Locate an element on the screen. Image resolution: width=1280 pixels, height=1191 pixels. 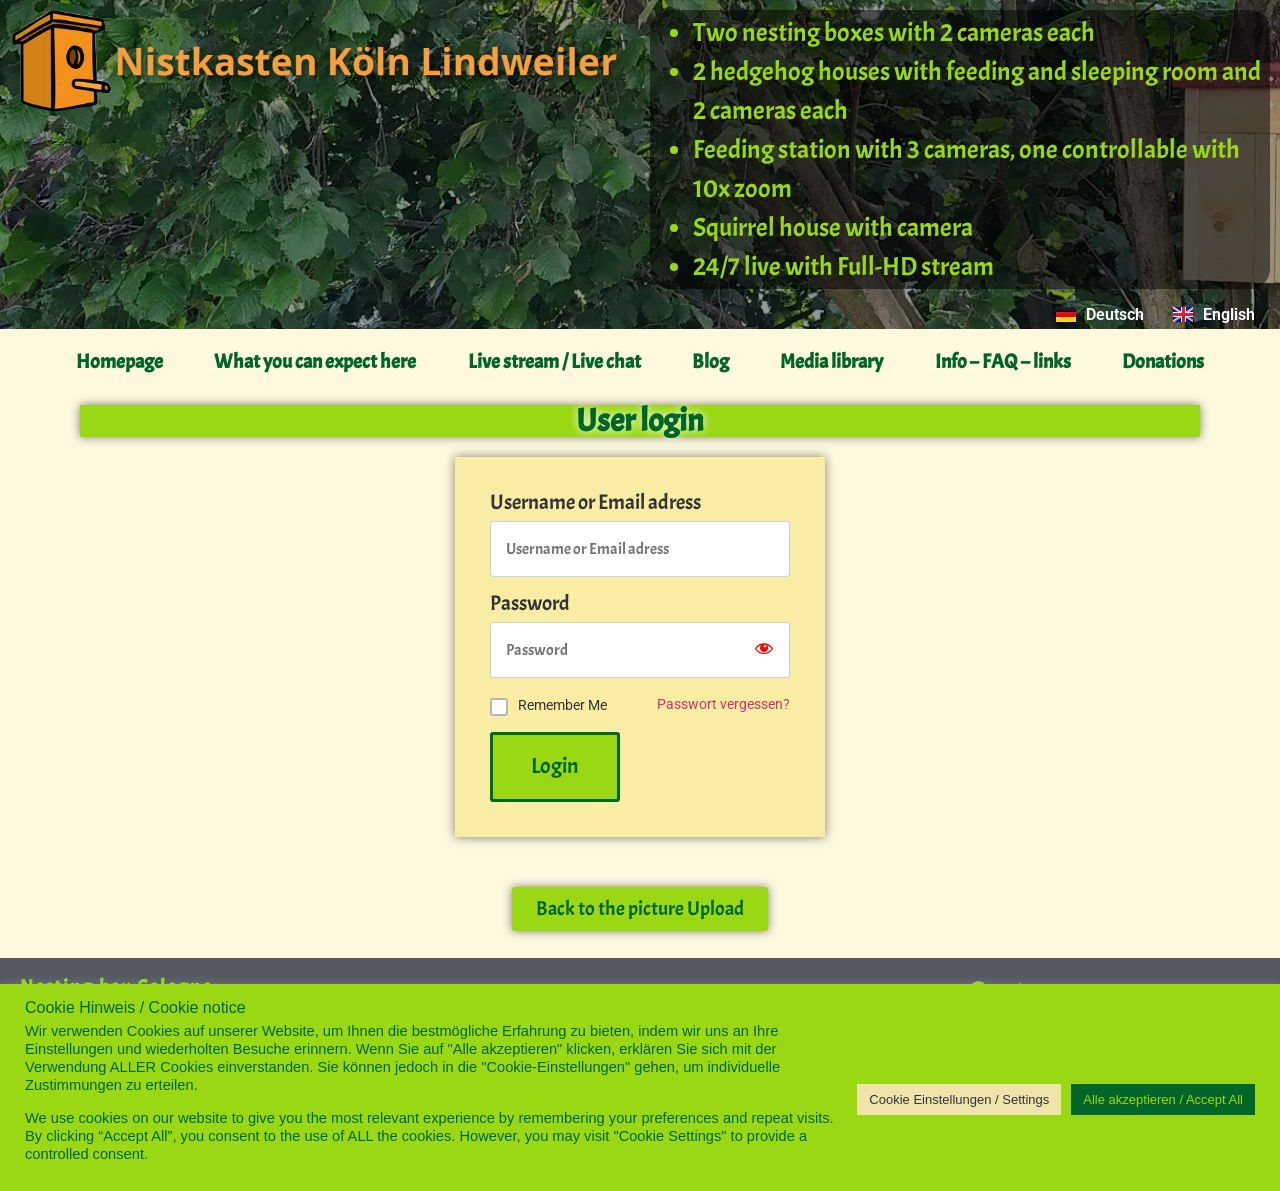
Blog is located at coordinates (710, 361).